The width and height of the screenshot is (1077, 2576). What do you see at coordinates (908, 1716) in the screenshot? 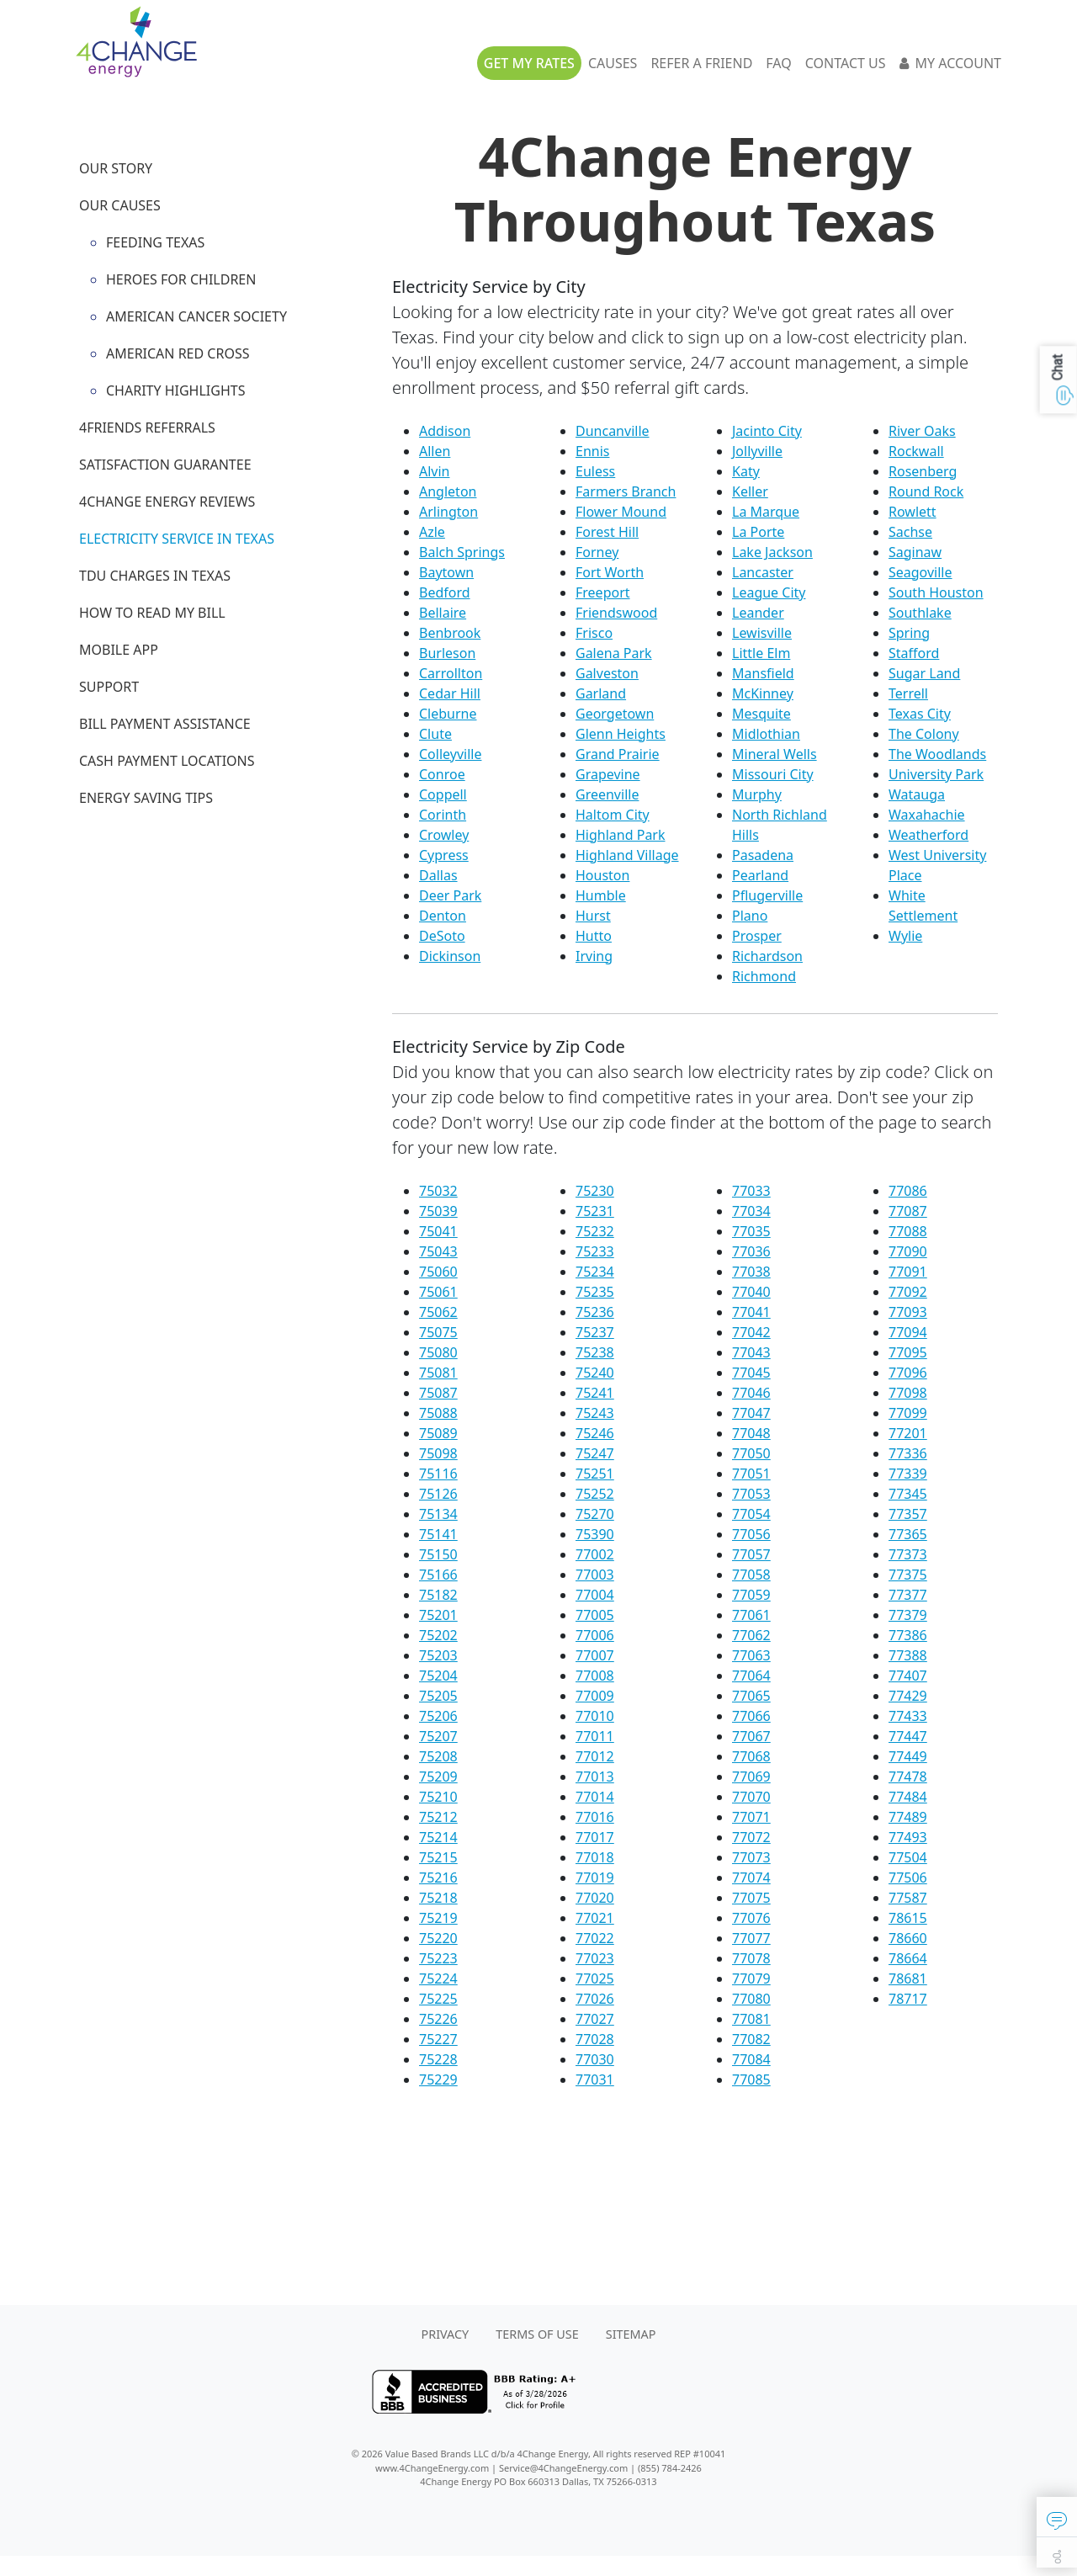
I see `77433` at bounding box center [908, 1716].